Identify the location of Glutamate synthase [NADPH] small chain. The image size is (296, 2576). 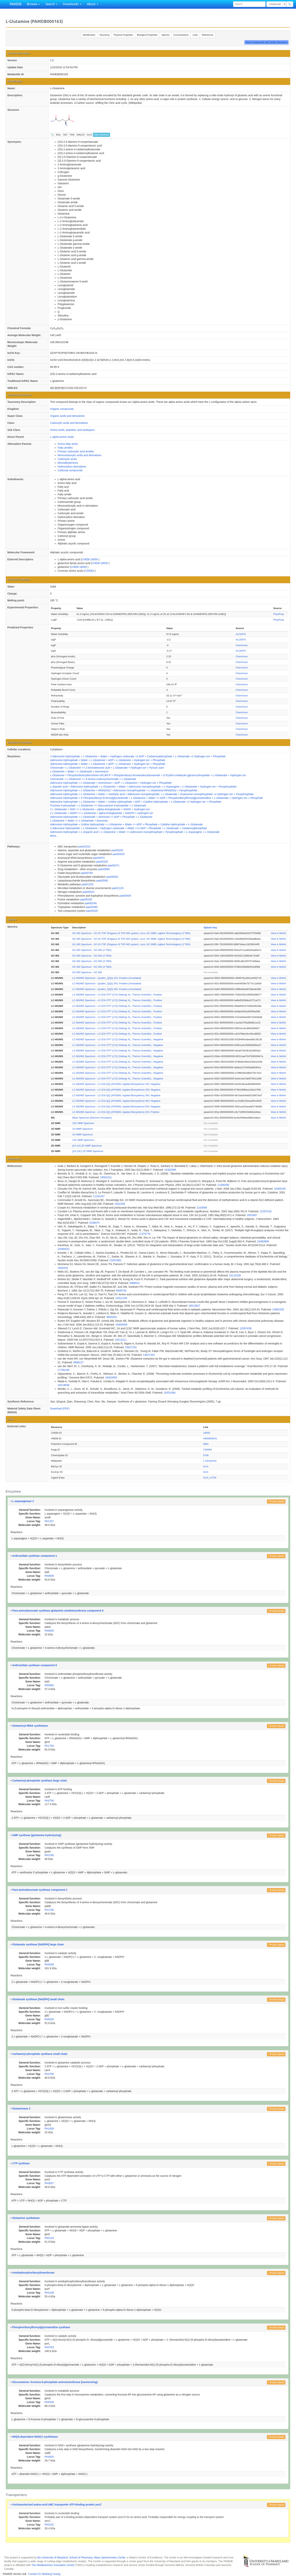
(38, 1999).